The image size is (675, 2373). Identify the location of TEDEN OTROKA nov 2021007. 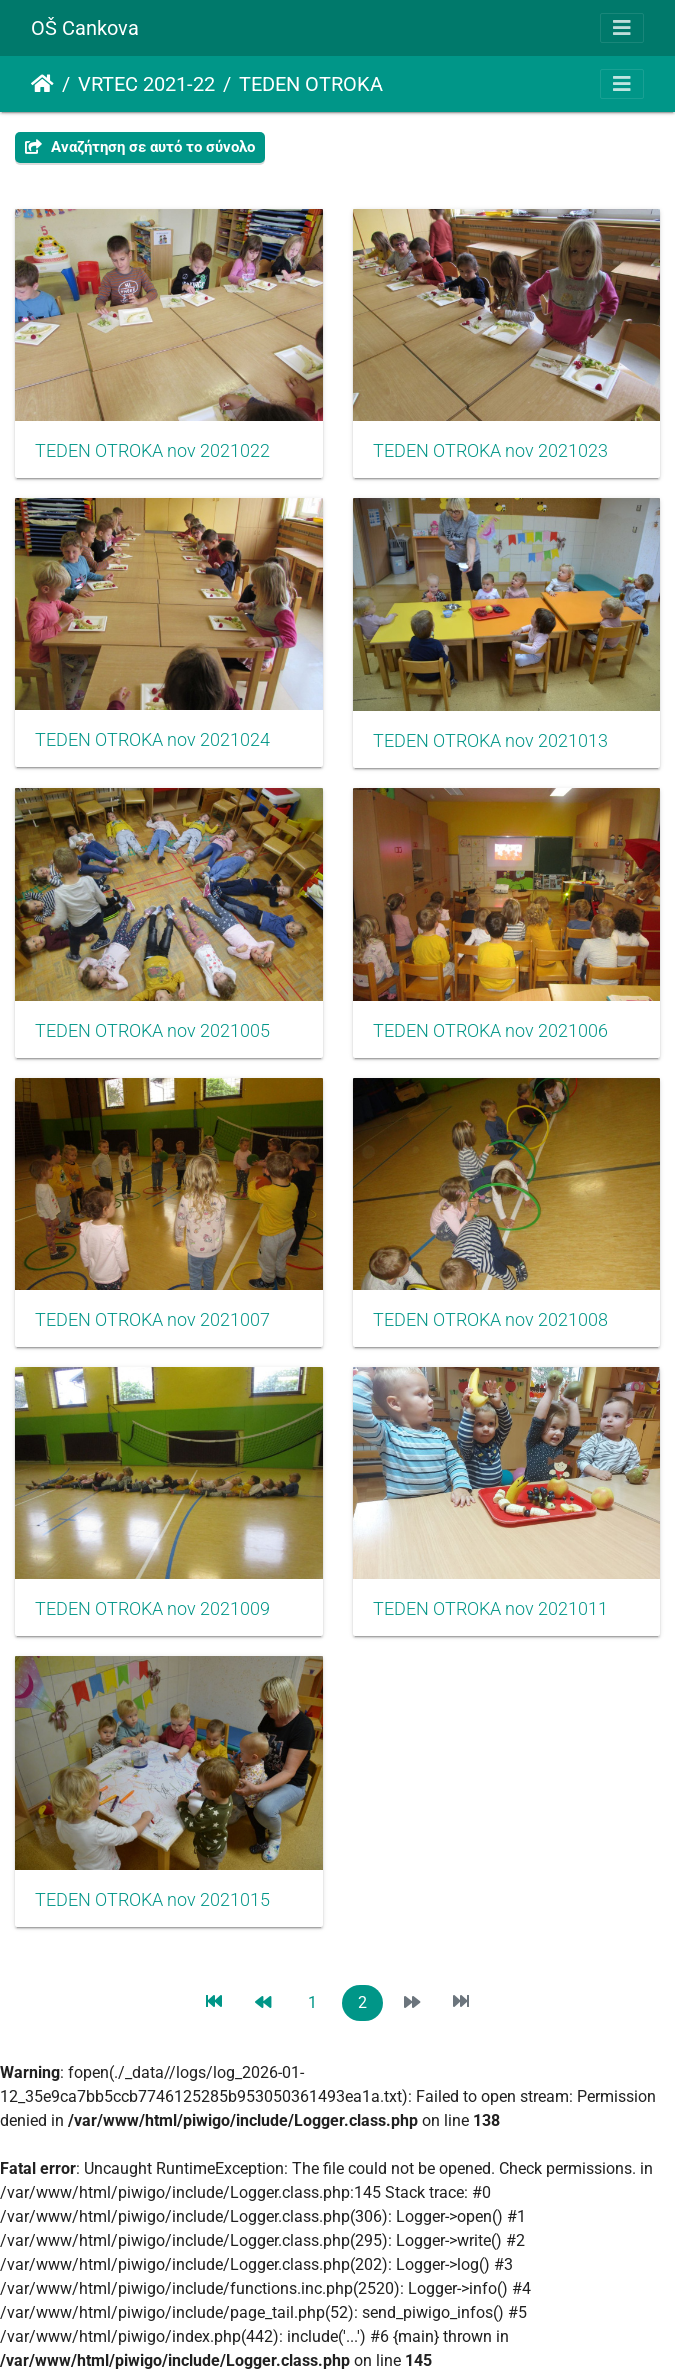
(152, 1320).